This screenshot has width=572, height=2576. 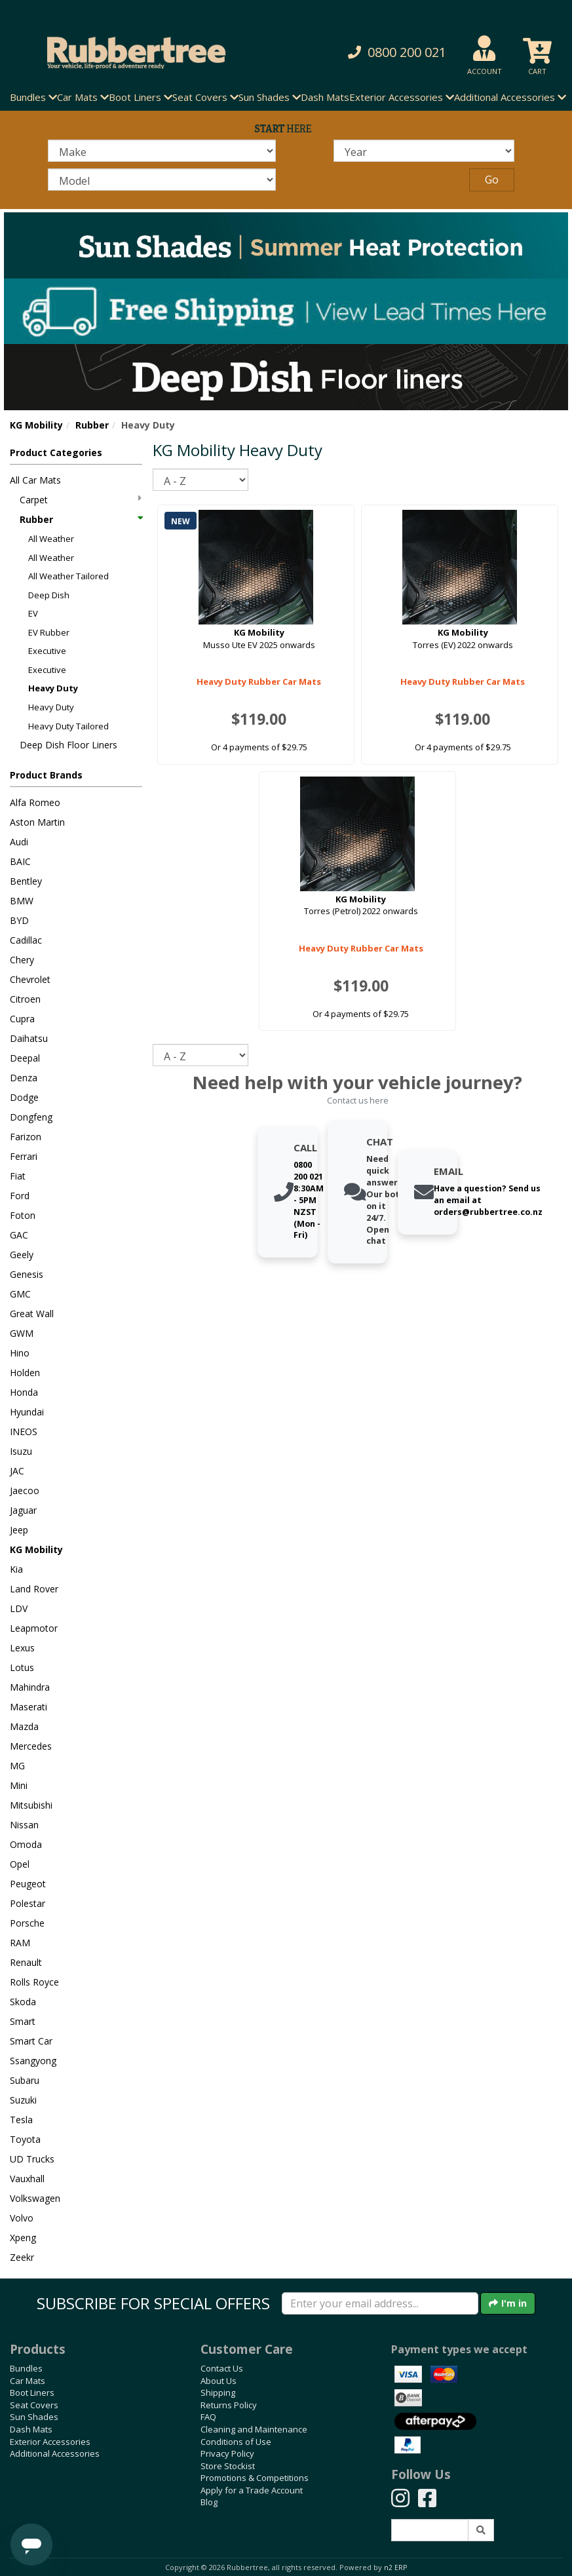 What do you see at coordinates (24, 1097) in the screenshot?
I see `Dodge` at bounding box center [24, 1097].